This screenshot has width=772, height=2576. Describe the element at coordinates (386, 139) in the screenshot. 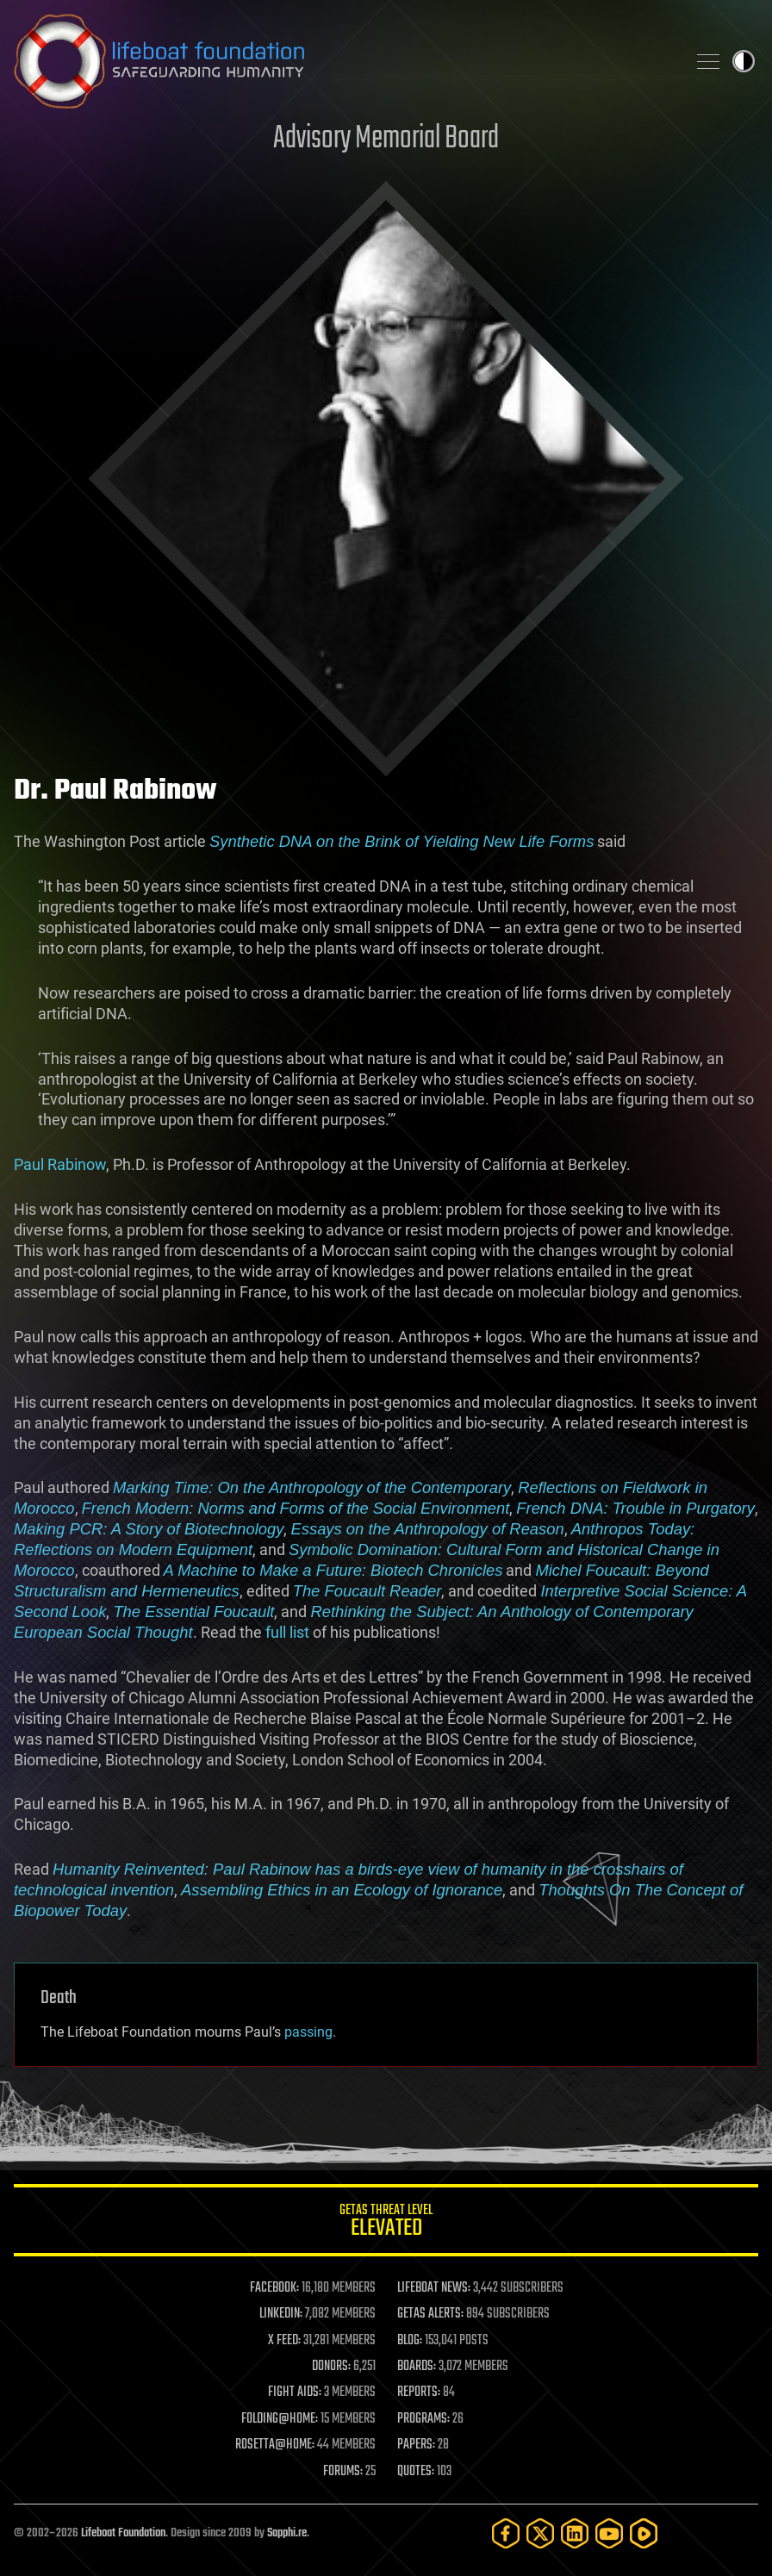

I see `Advisory Memorial Board` at that location.